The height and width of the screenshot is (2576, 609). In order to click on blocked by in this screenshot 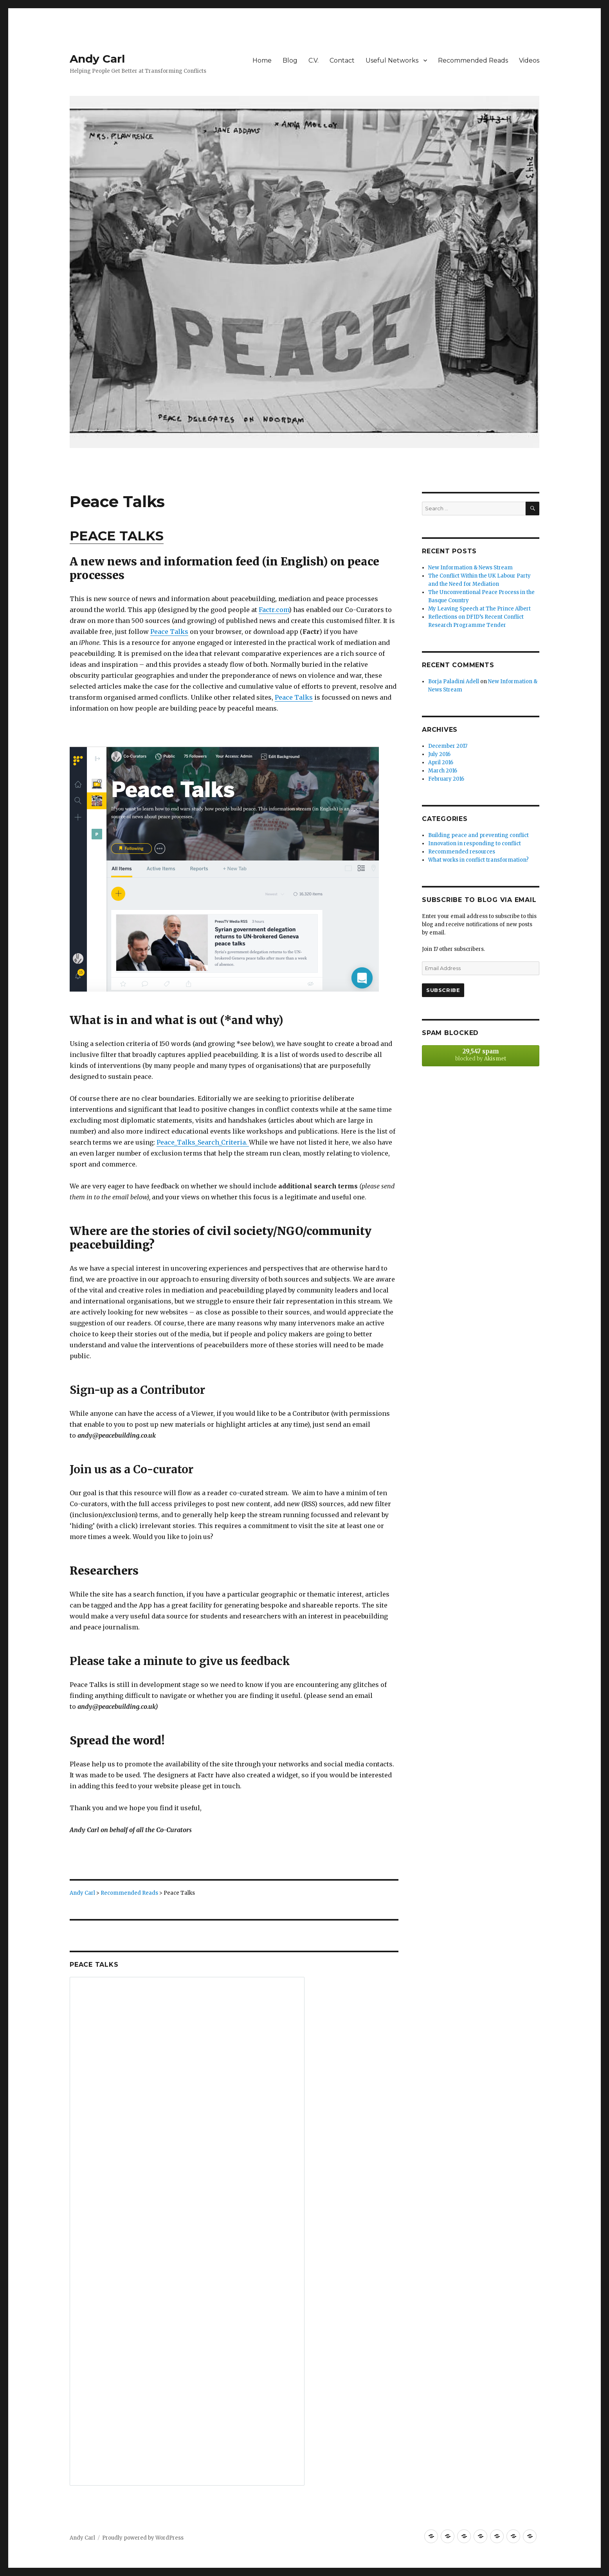, I will do `click(480, 1055)`.